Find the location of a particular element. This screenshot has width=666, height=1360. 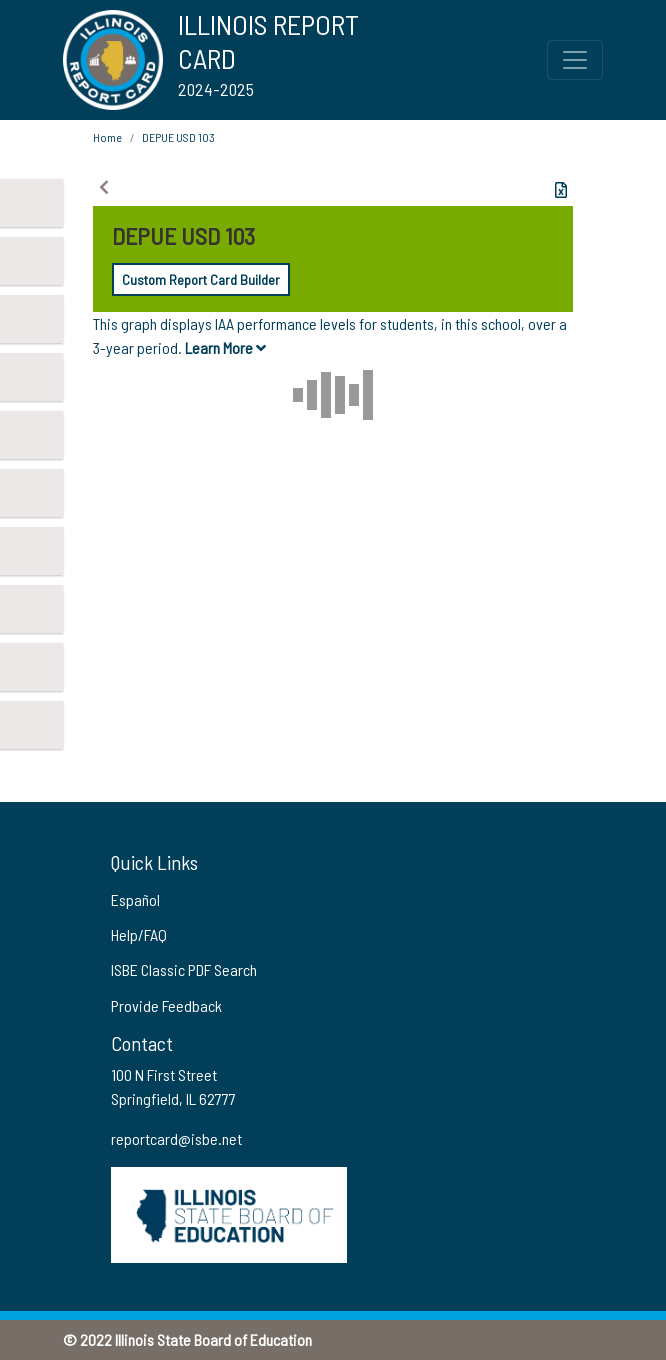

DEPUE USD 103 is located at coordinates (178, 137).